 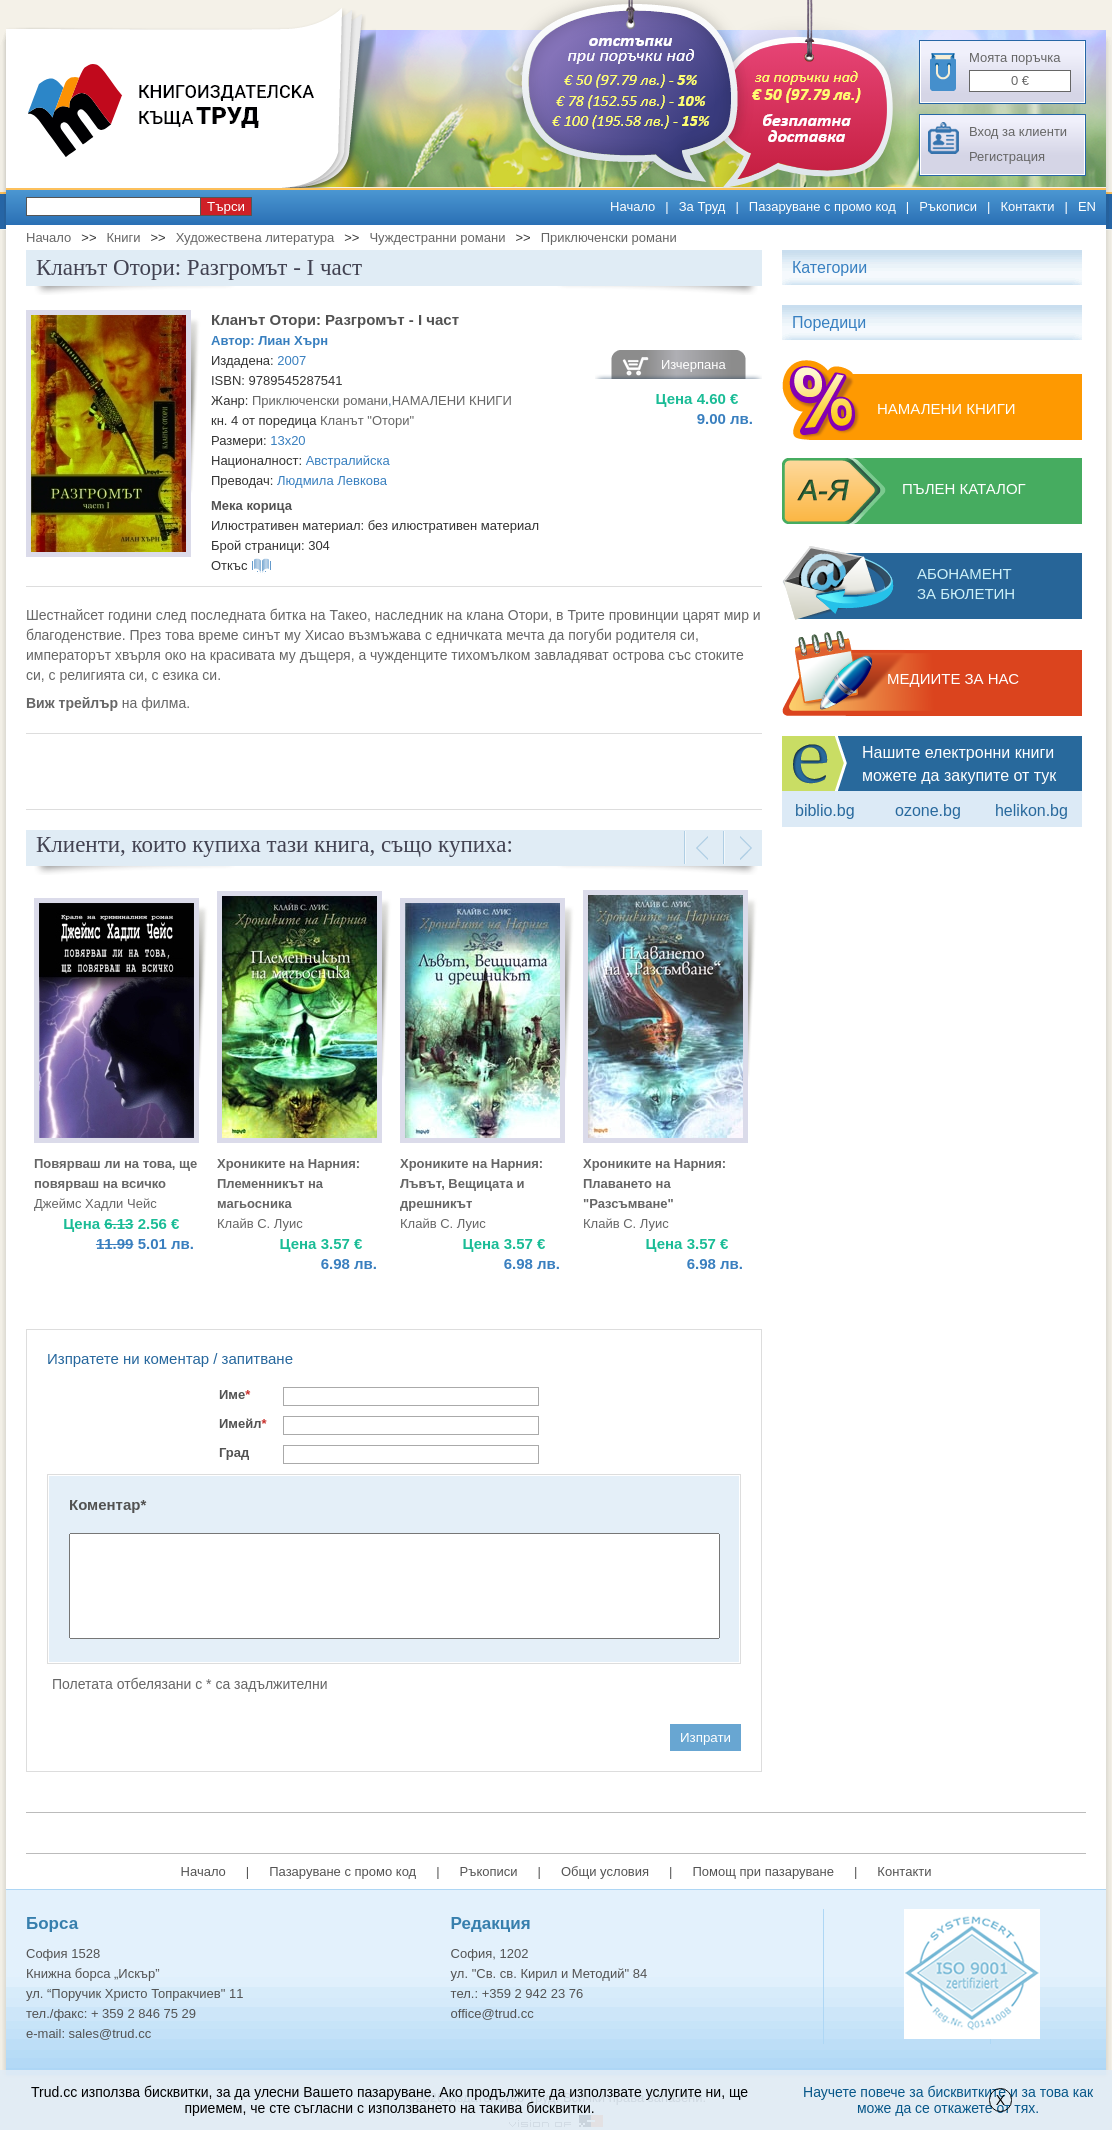 What do you see at coordinates (609, 237) in the screenshot?
I see `Приключенски романи` at bounding box center [609, 237].